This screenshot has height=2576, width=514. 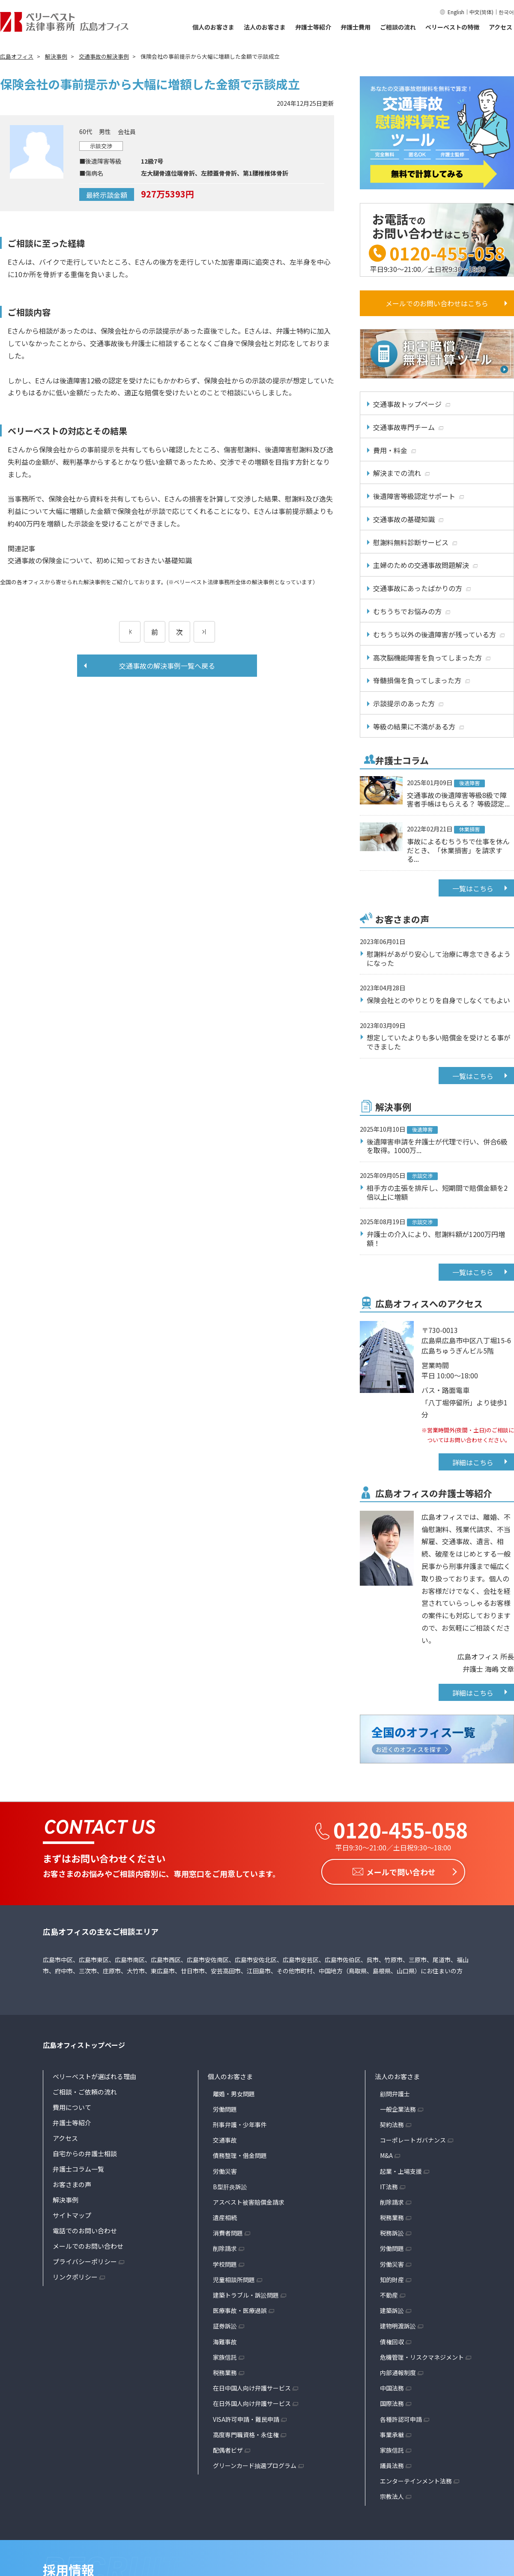 I want to click on 交通事故の保険金について、初めに知っておきたい基礎知識, so click(x=100, y=560).